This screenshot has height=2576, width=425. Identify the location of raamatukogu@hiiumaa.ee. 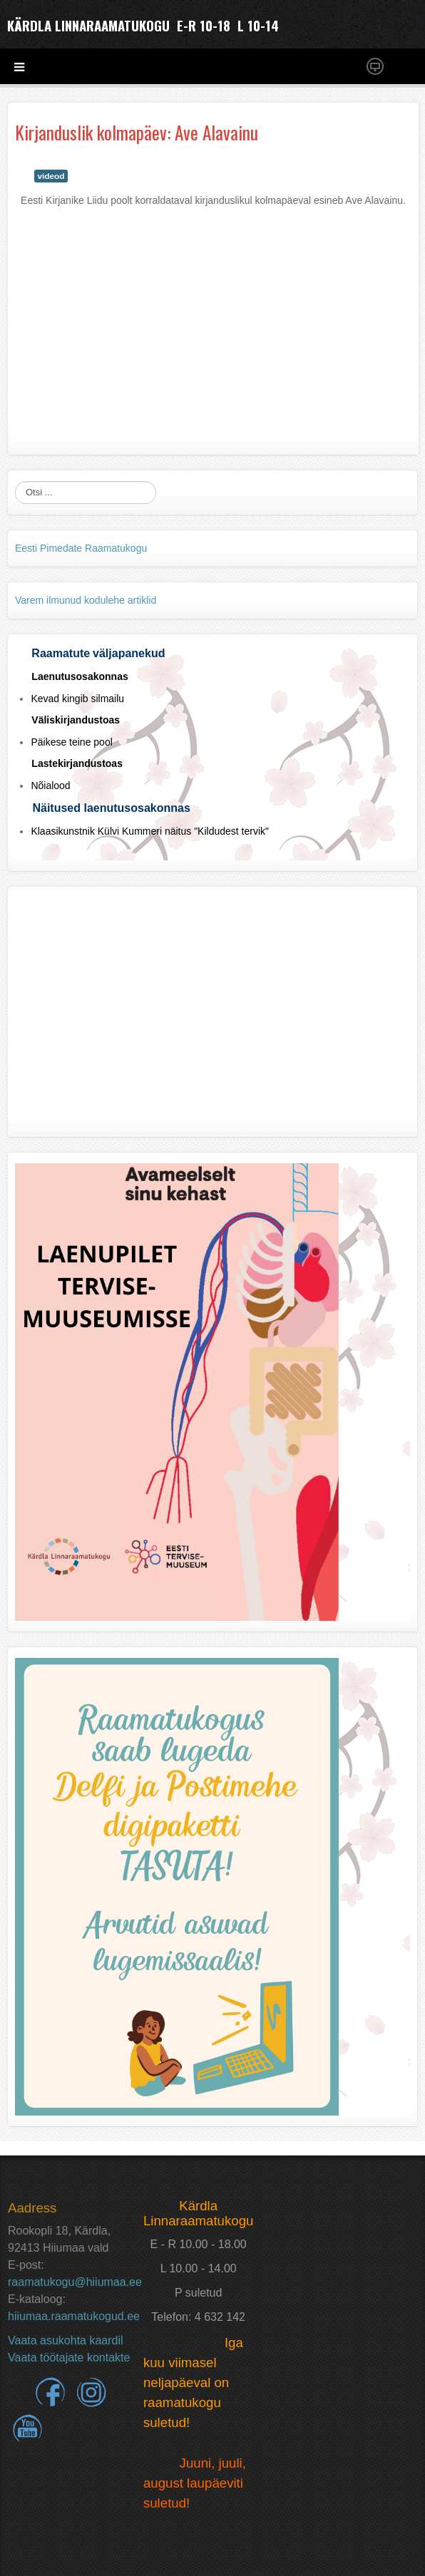
(75, 2282).